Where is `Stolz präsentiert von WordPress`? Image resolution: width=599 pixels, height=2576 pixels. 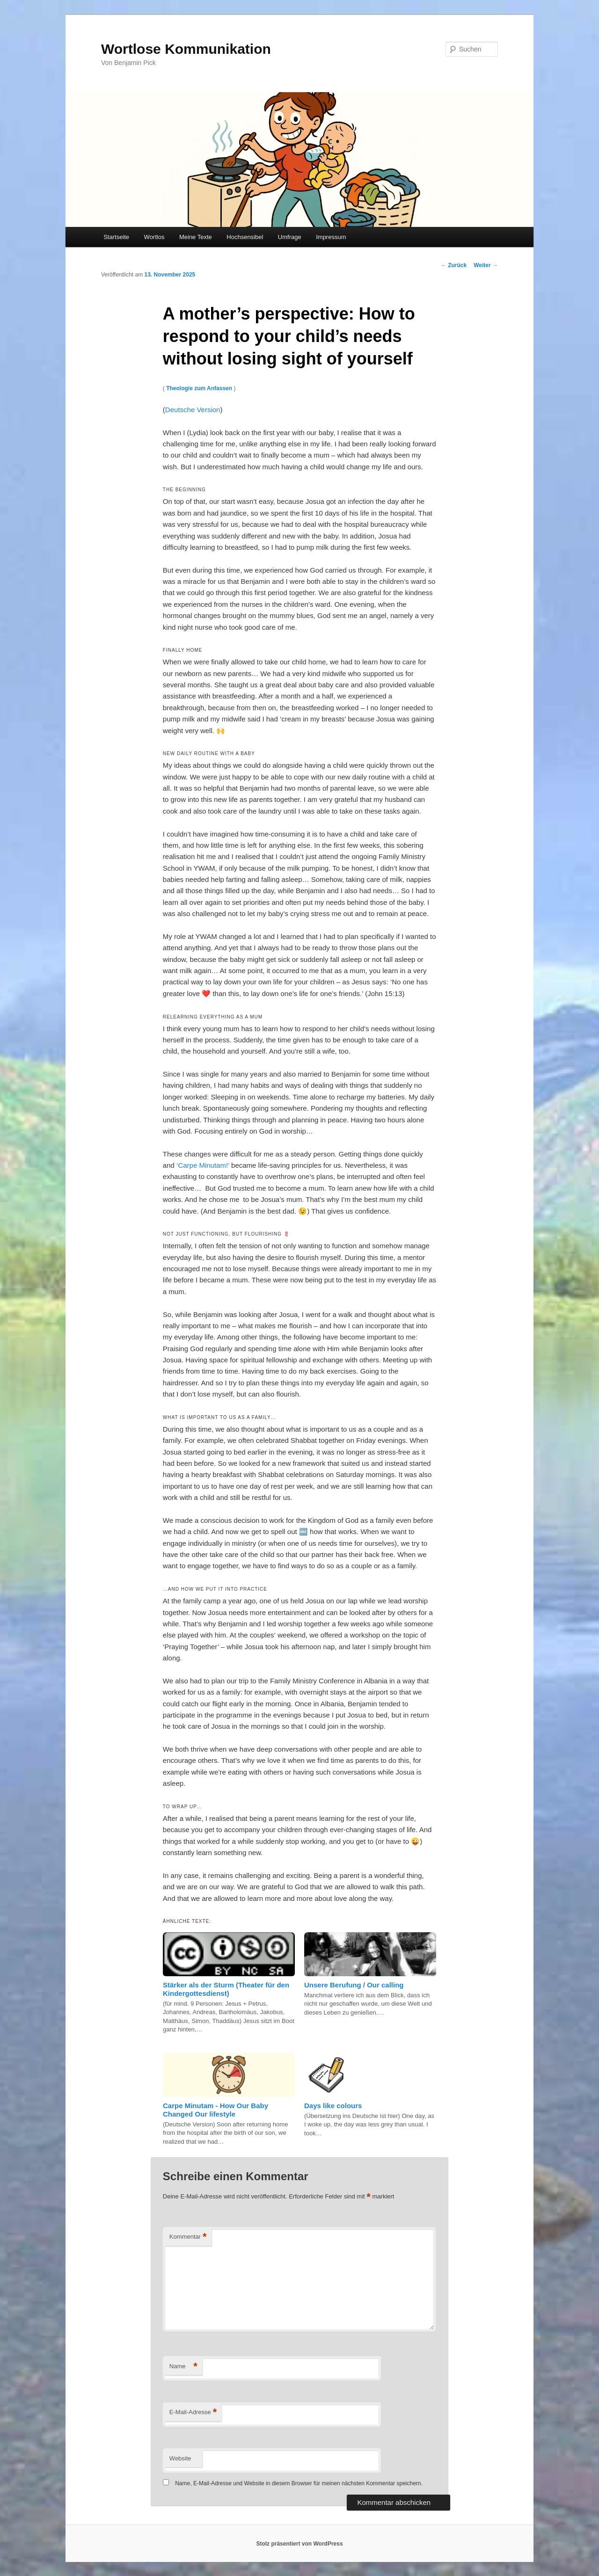
Stolz präsentiert von WordPress is located at coordinates (299, 2543).